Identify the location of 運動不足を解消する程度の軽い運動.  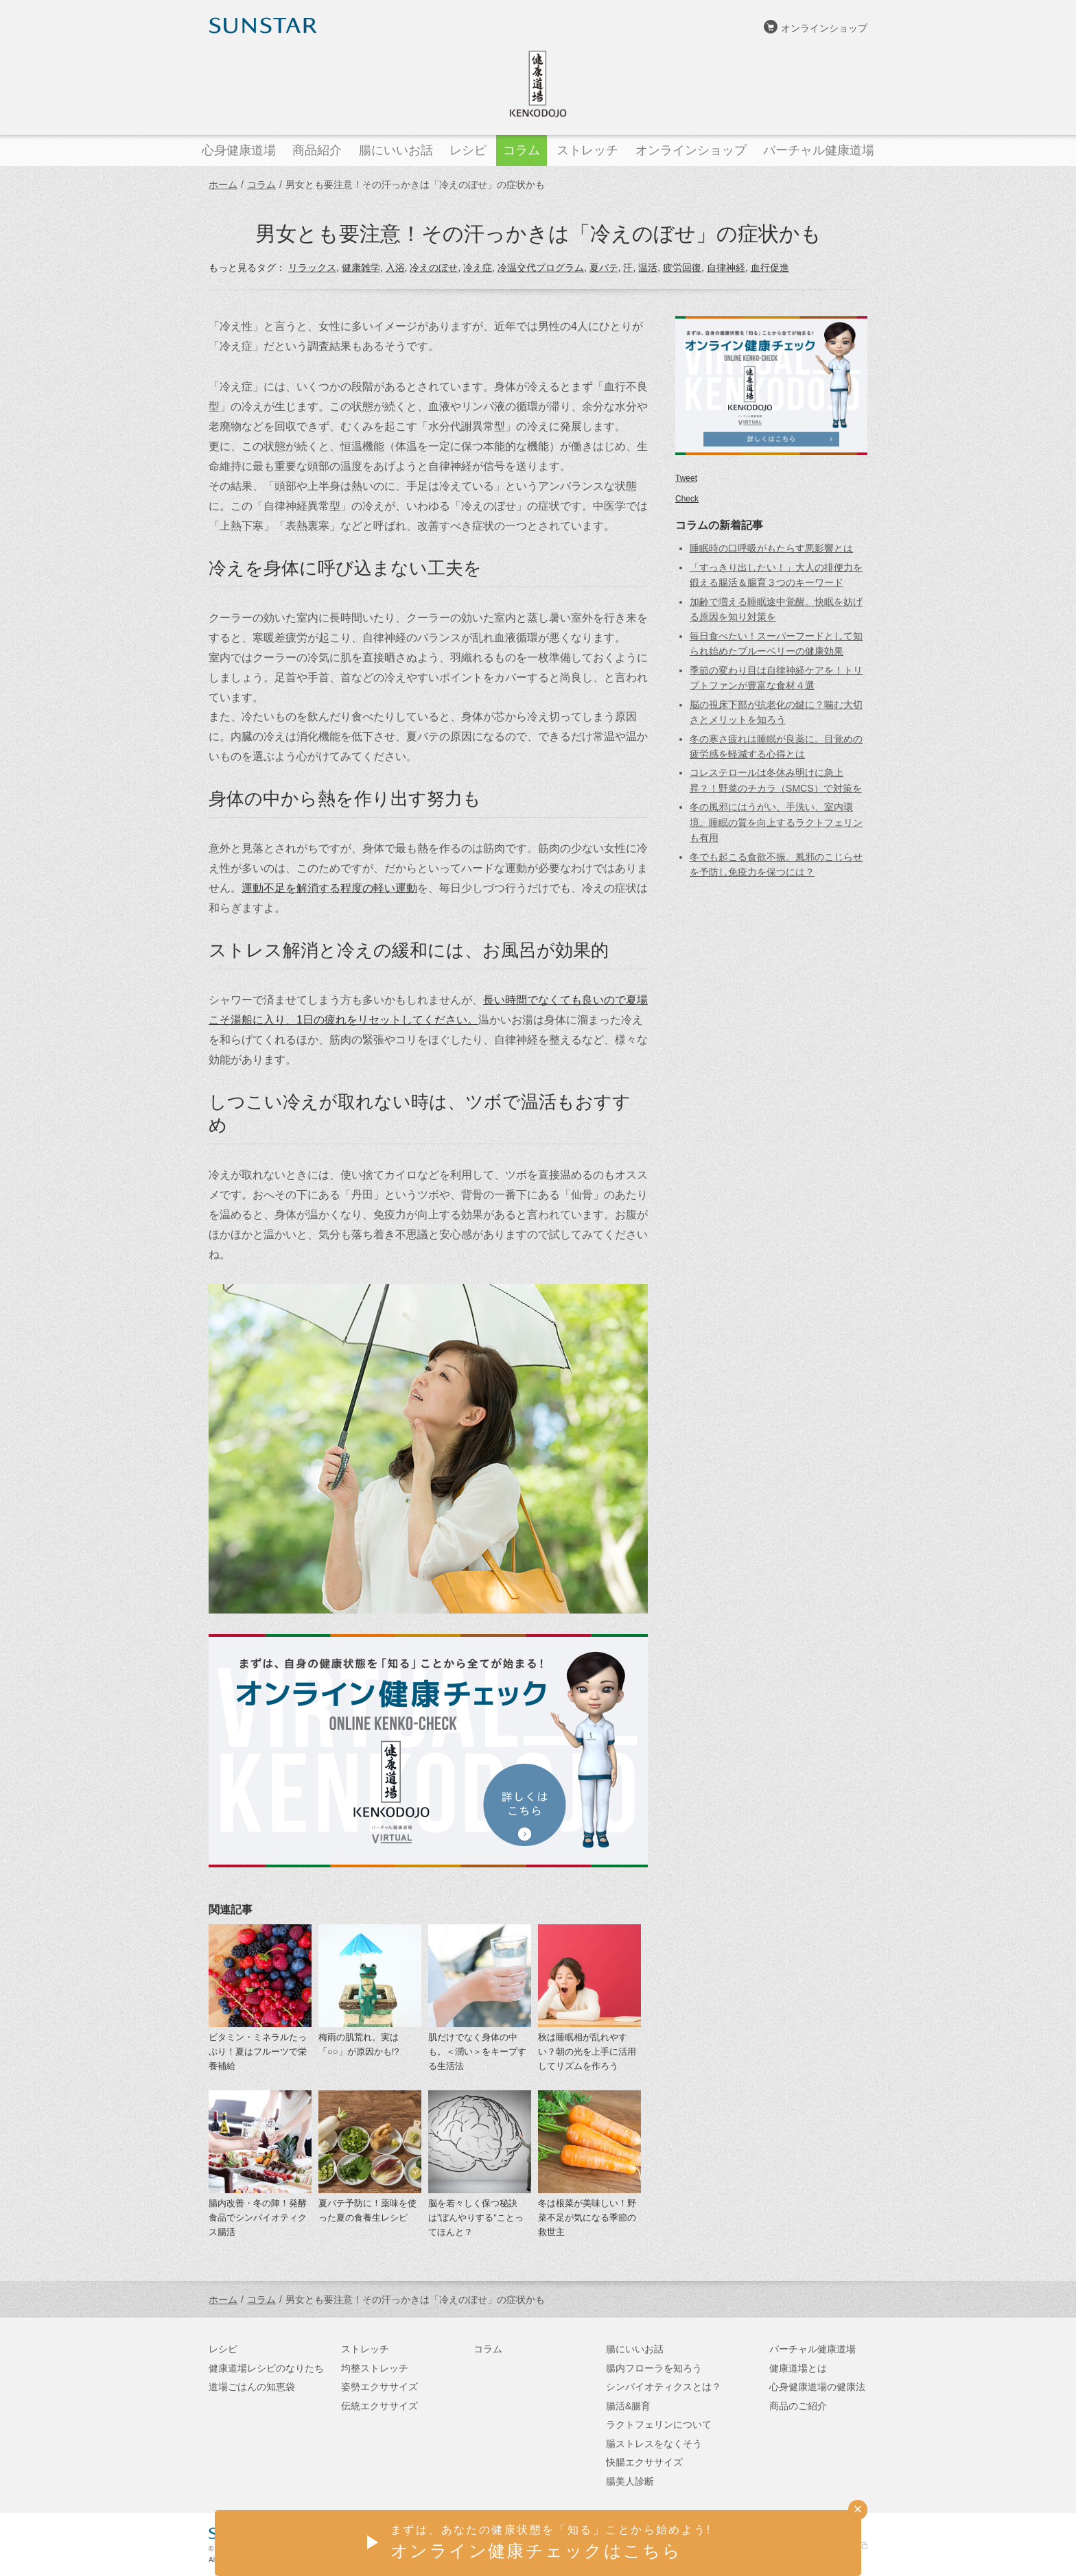
(329, 888).